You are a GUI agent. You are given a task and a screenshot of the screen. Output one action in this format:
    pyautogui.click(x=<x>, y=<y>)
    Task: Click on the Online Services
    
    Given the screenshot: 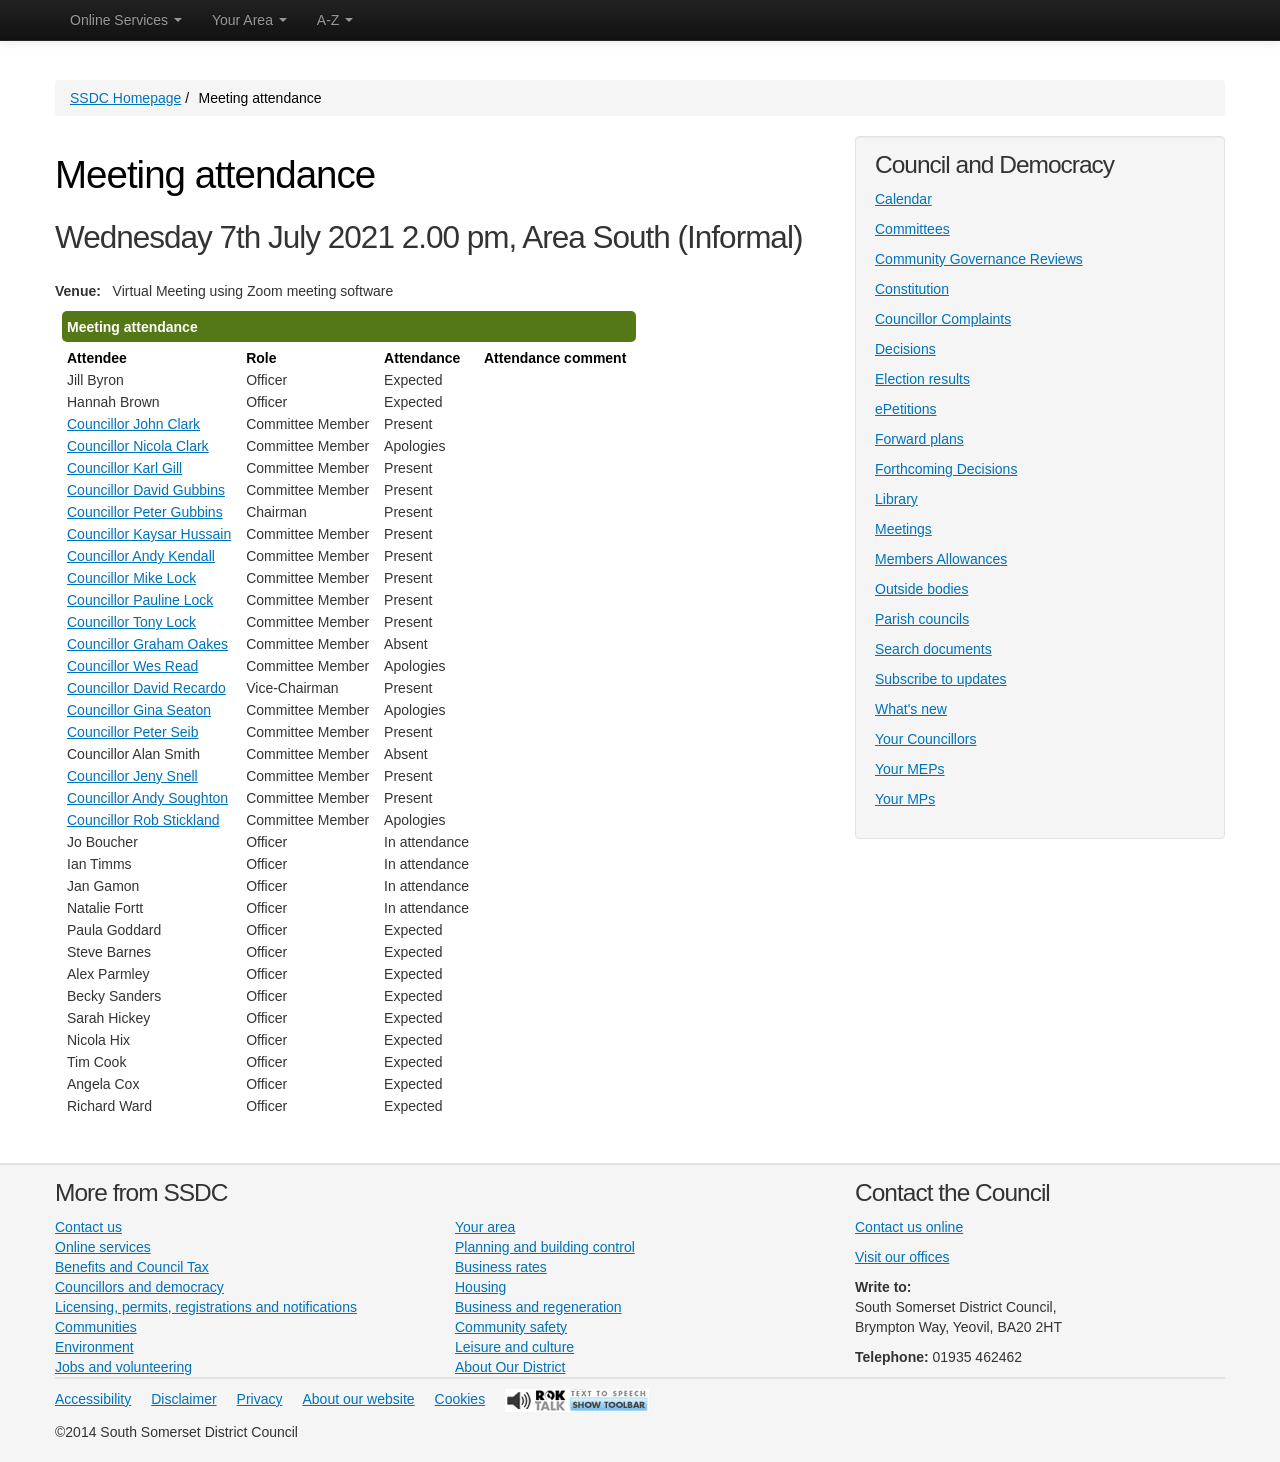 What is the action you would take?
    pyautogui.click(x=126, y=20)
    